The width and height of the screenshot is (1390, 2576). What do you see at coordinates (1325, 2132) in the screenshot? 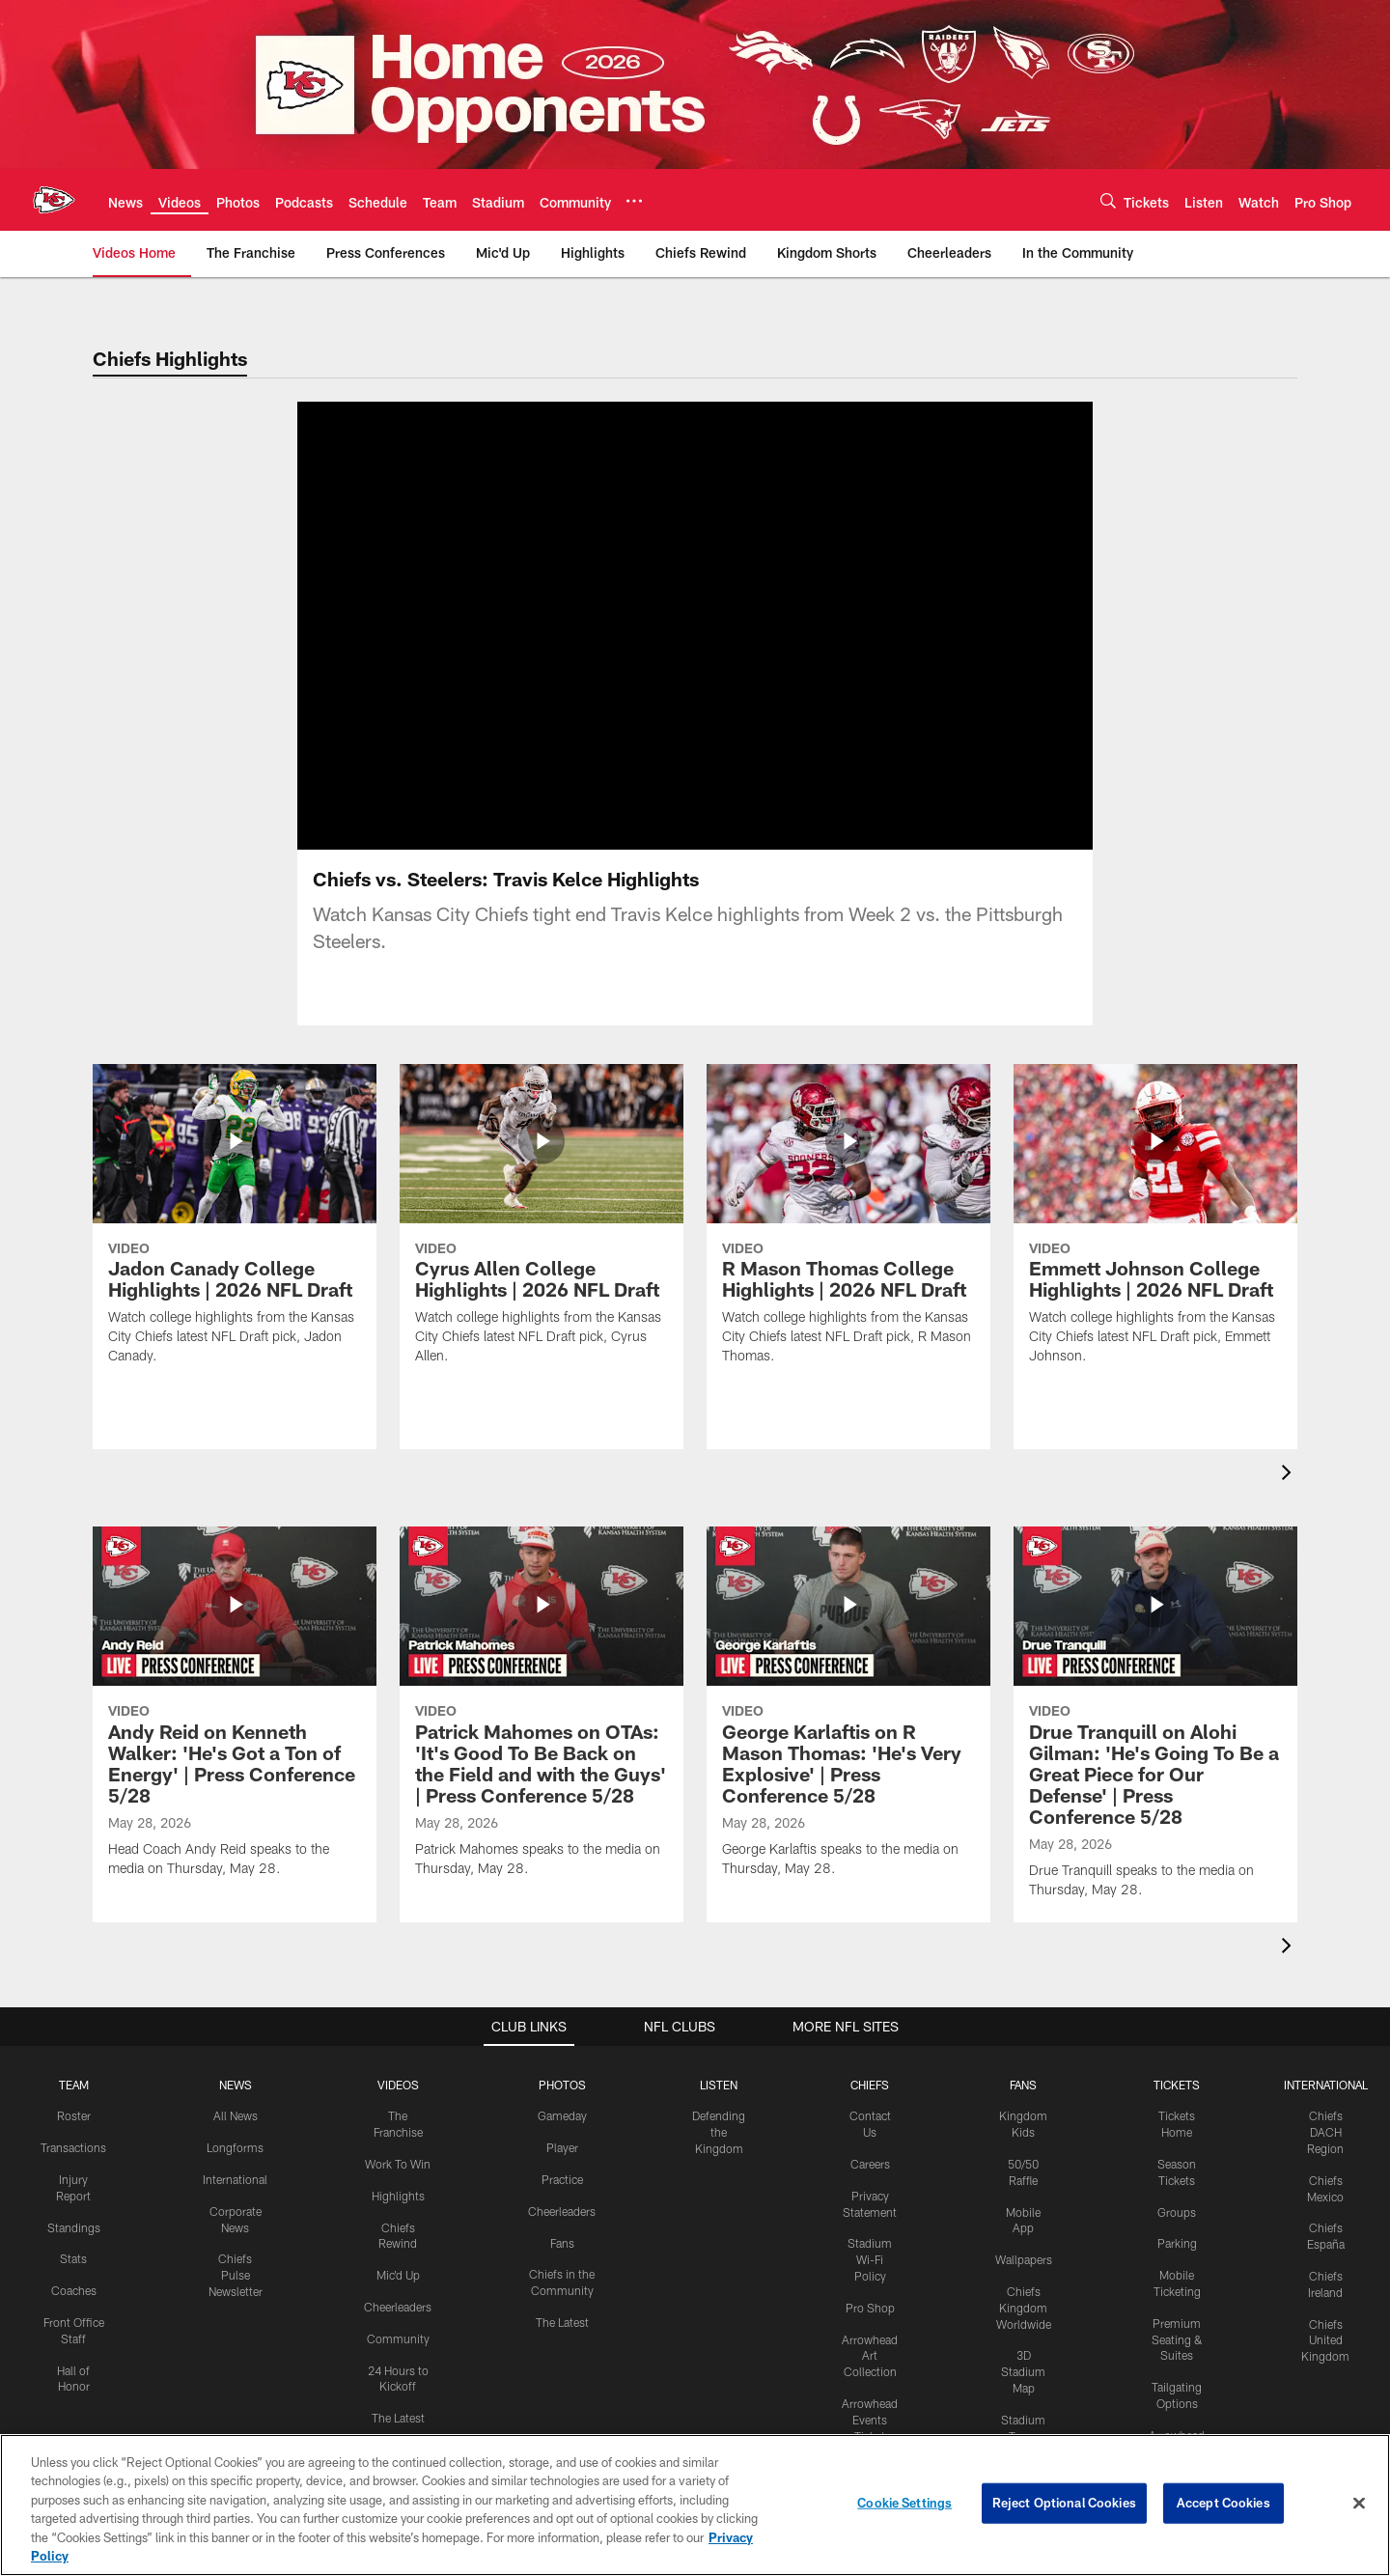
I see `Chiefs DACH Region` at bounding box center [1325, 2132].